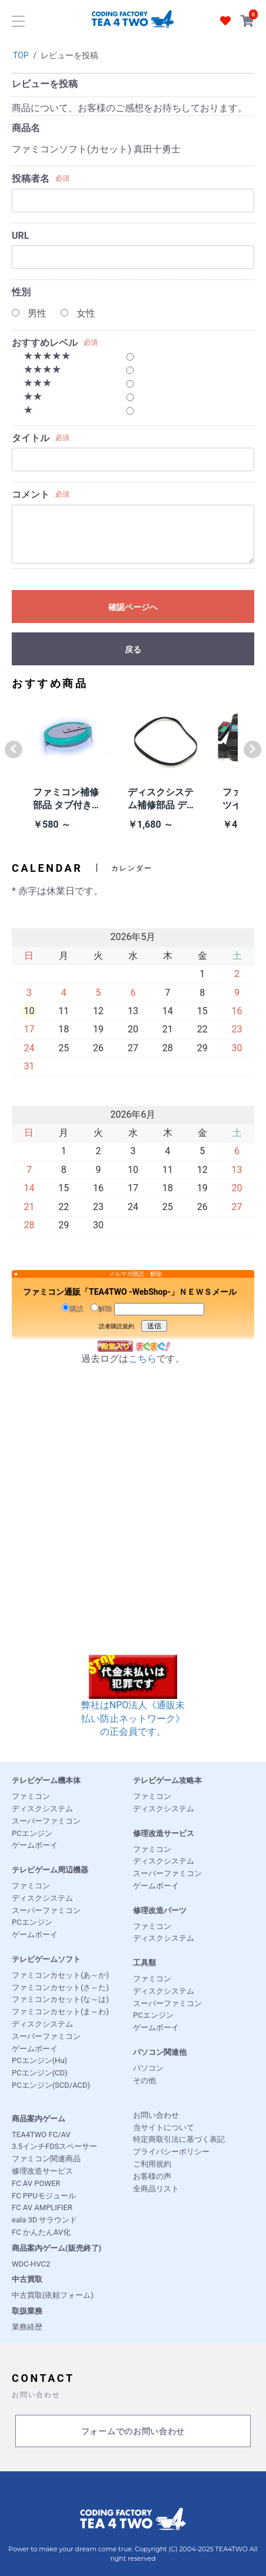  What do you see at coordinates (30, 178) in the screenshot?
I see `投稿者名` at bounding box center [30, 178].